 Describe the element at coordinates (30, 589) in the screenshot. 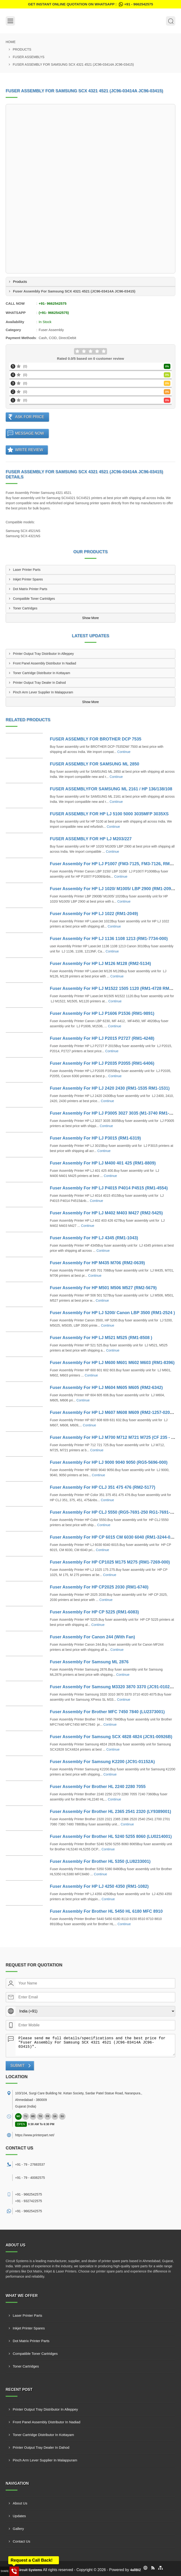

I see `Dot Matrix Printer Parts` at that location.